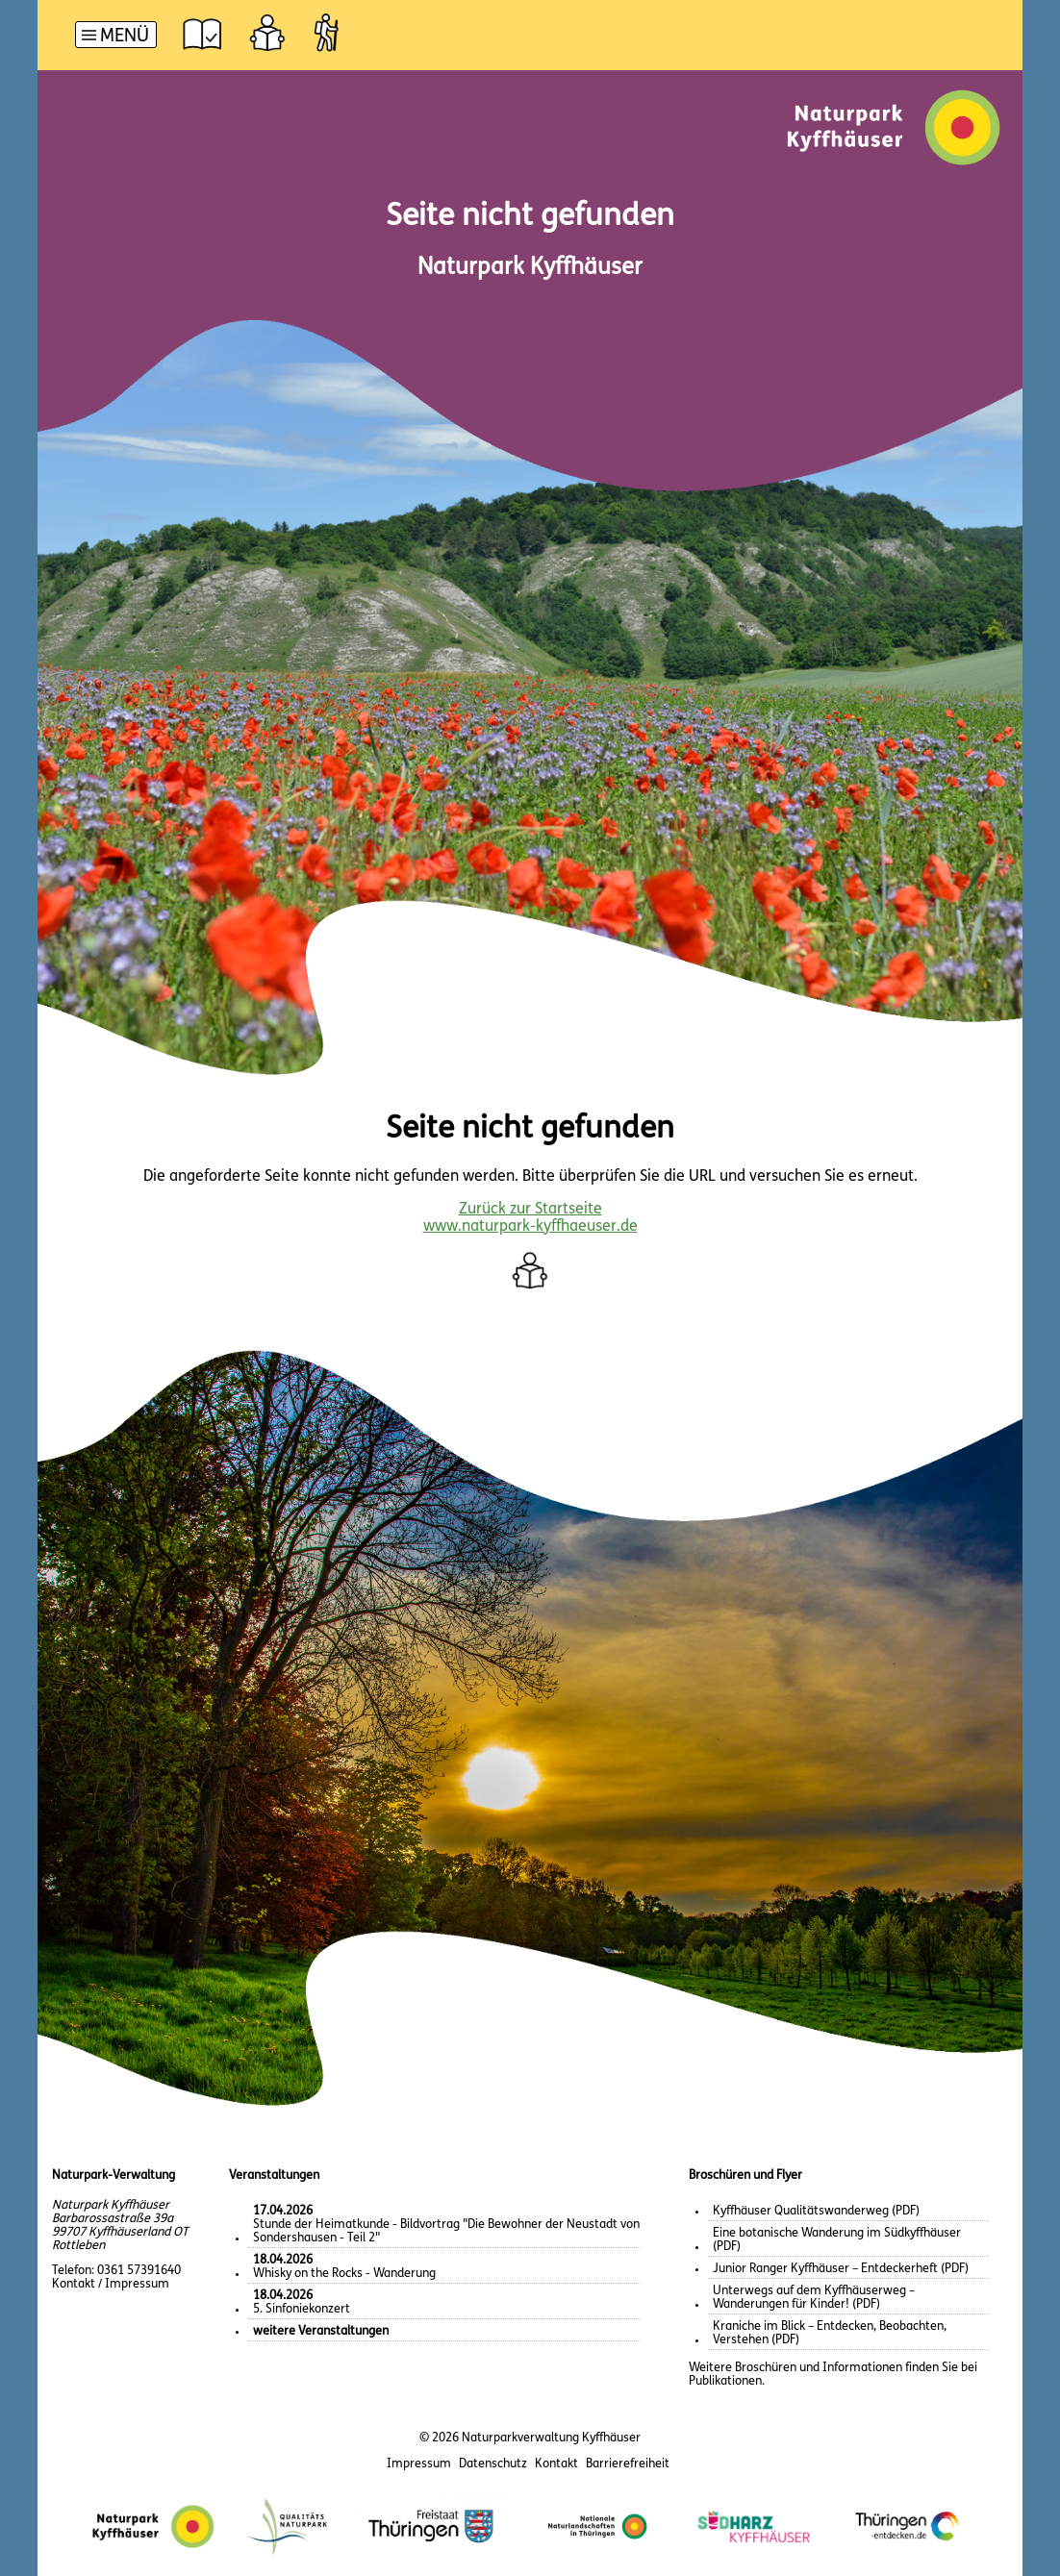  I want to click on Datenschutz, so click(493, 2464).